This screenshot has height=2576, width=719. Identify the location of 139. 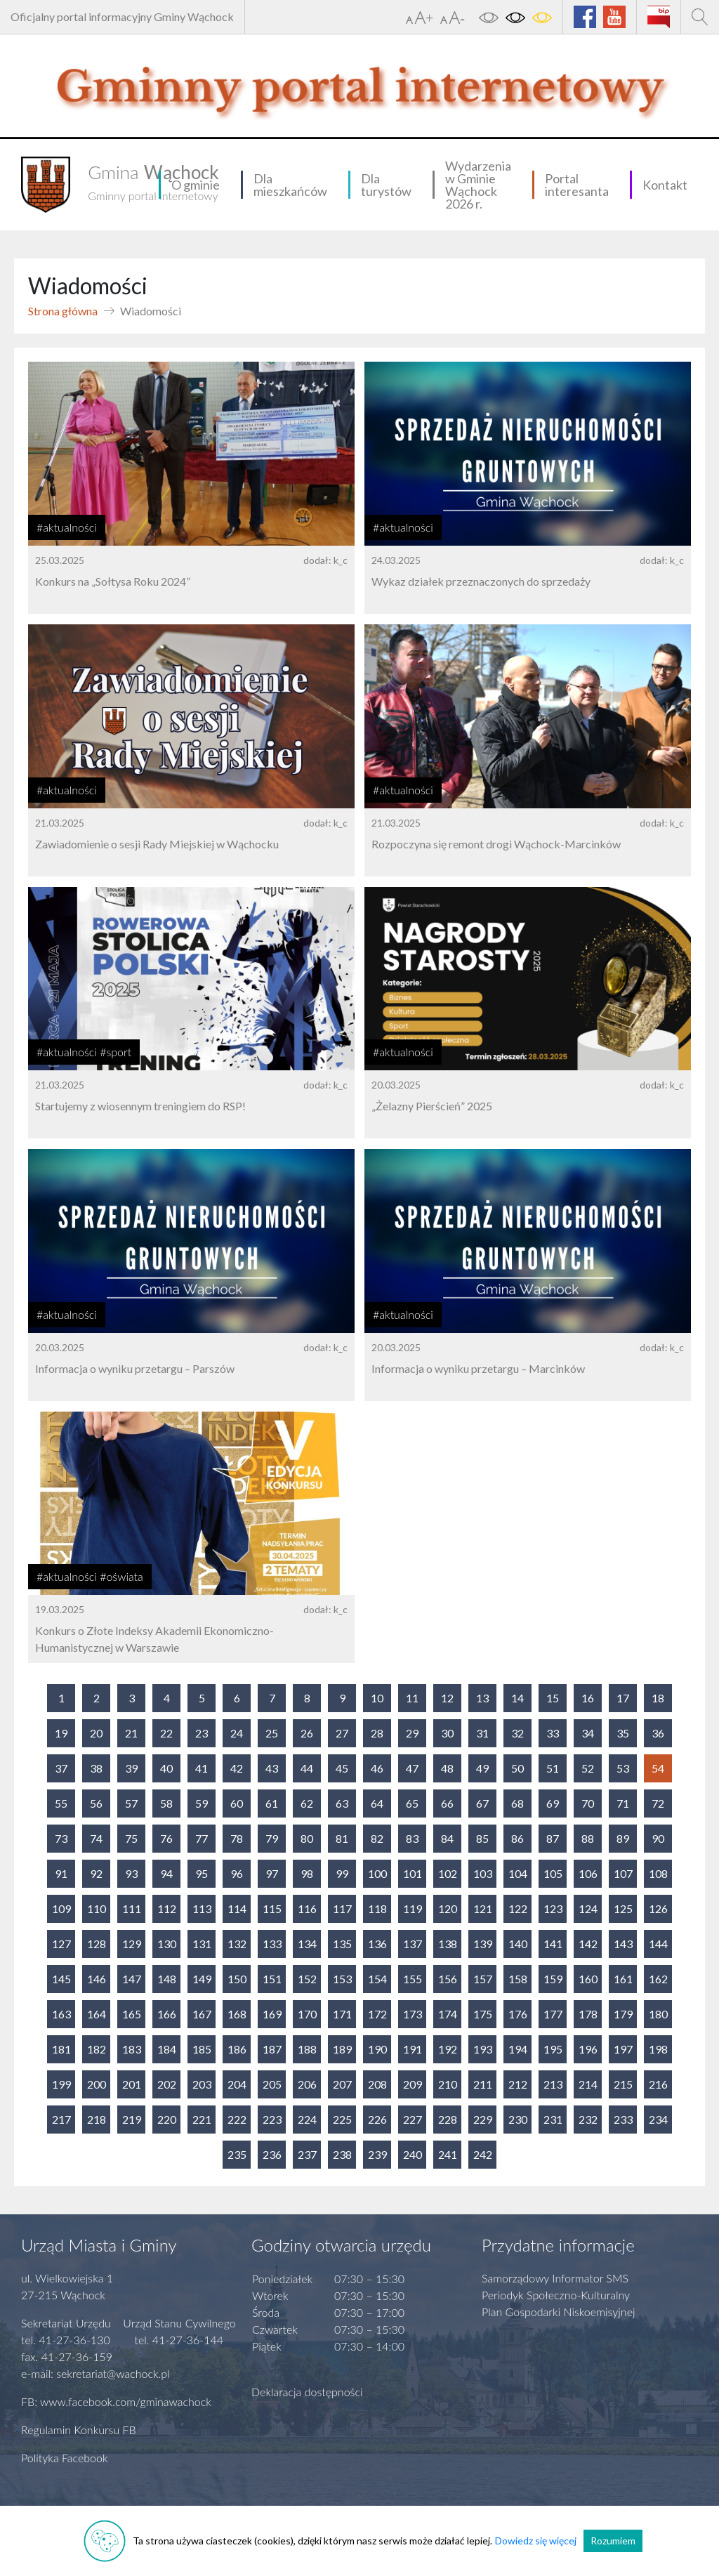
(482, 1943).